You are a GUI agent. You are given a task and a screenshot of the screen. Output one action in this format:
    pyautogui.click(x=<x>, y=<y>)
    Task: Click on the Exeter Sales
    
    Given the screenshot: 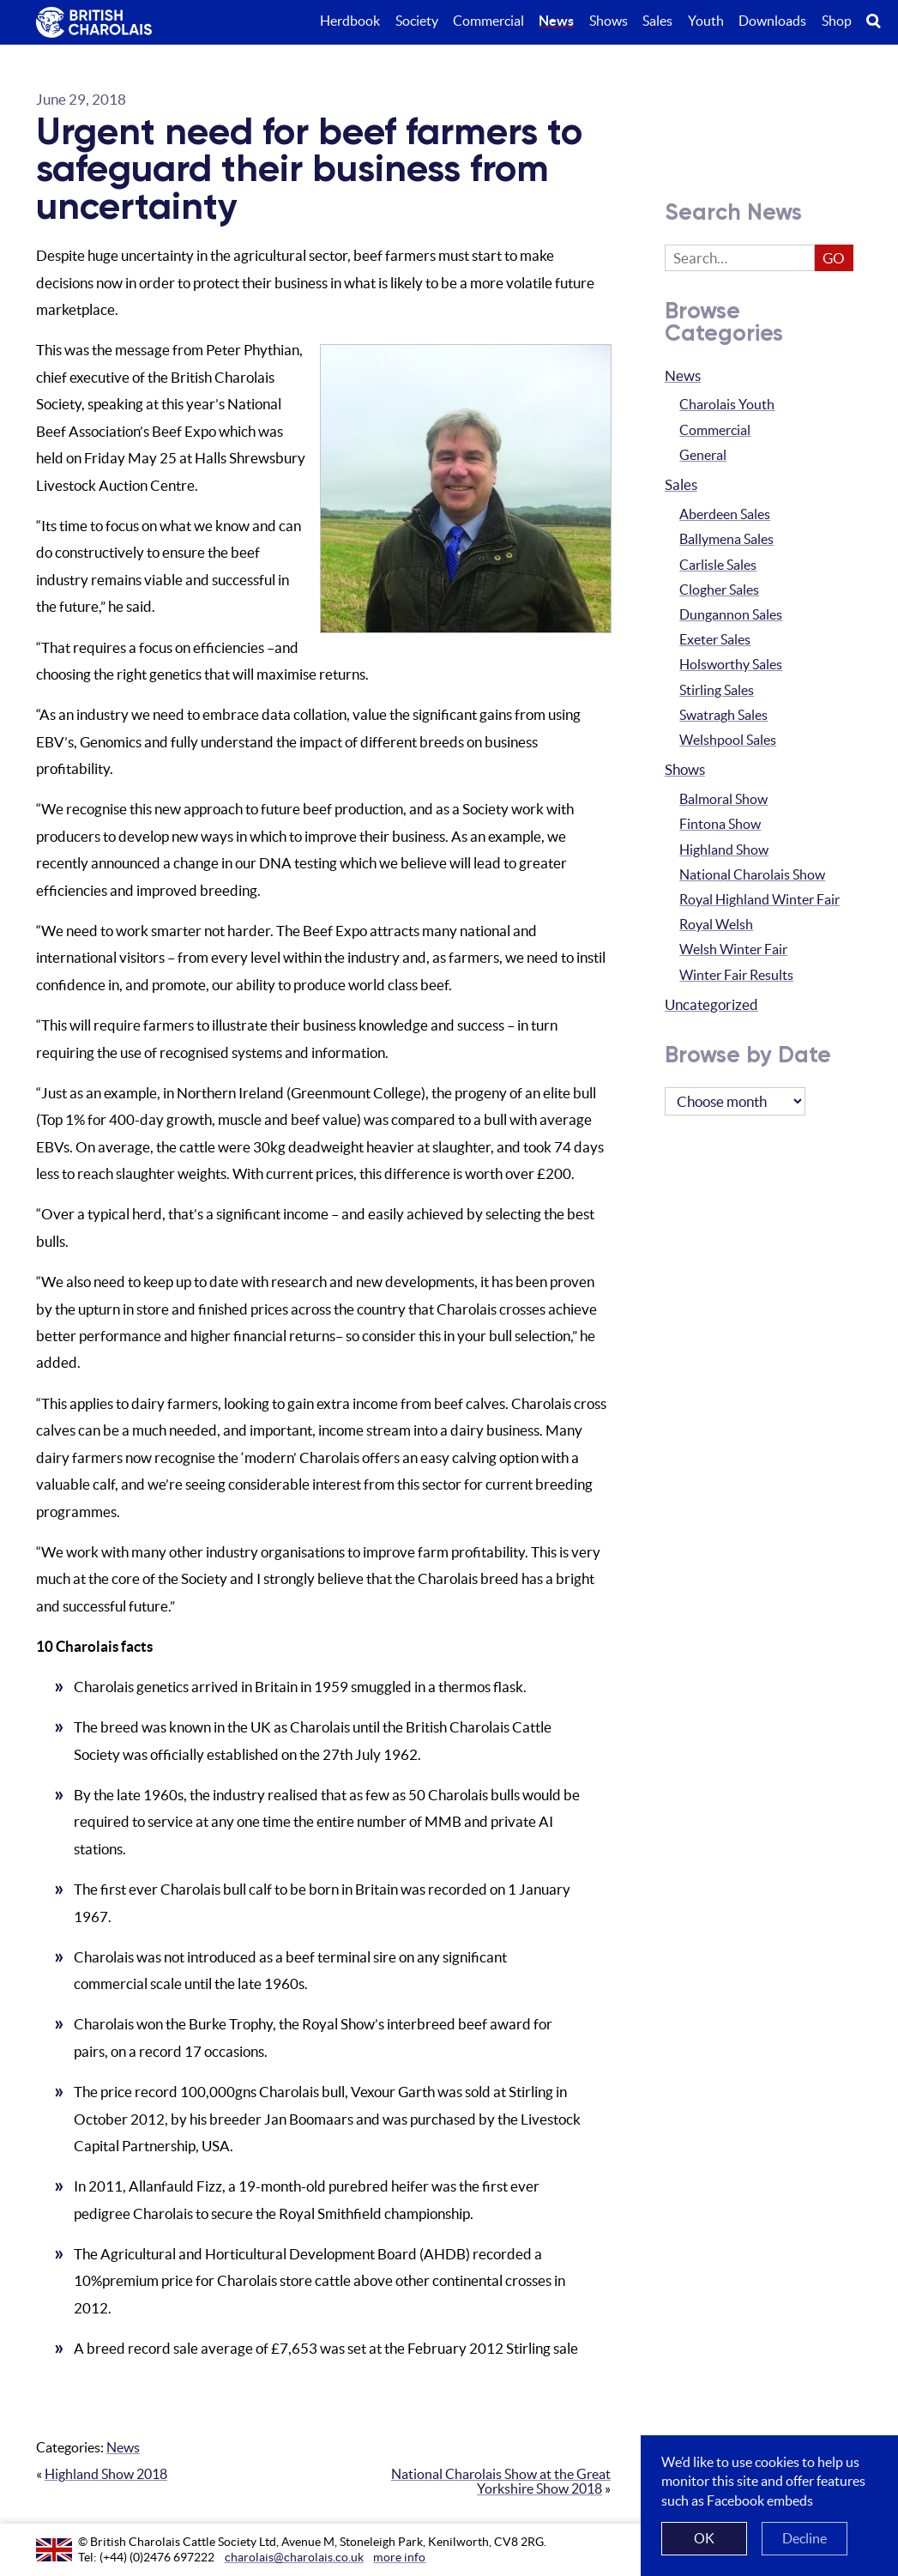 What is the action you would take?
    pyautogui.click(x=714, y=639)
    